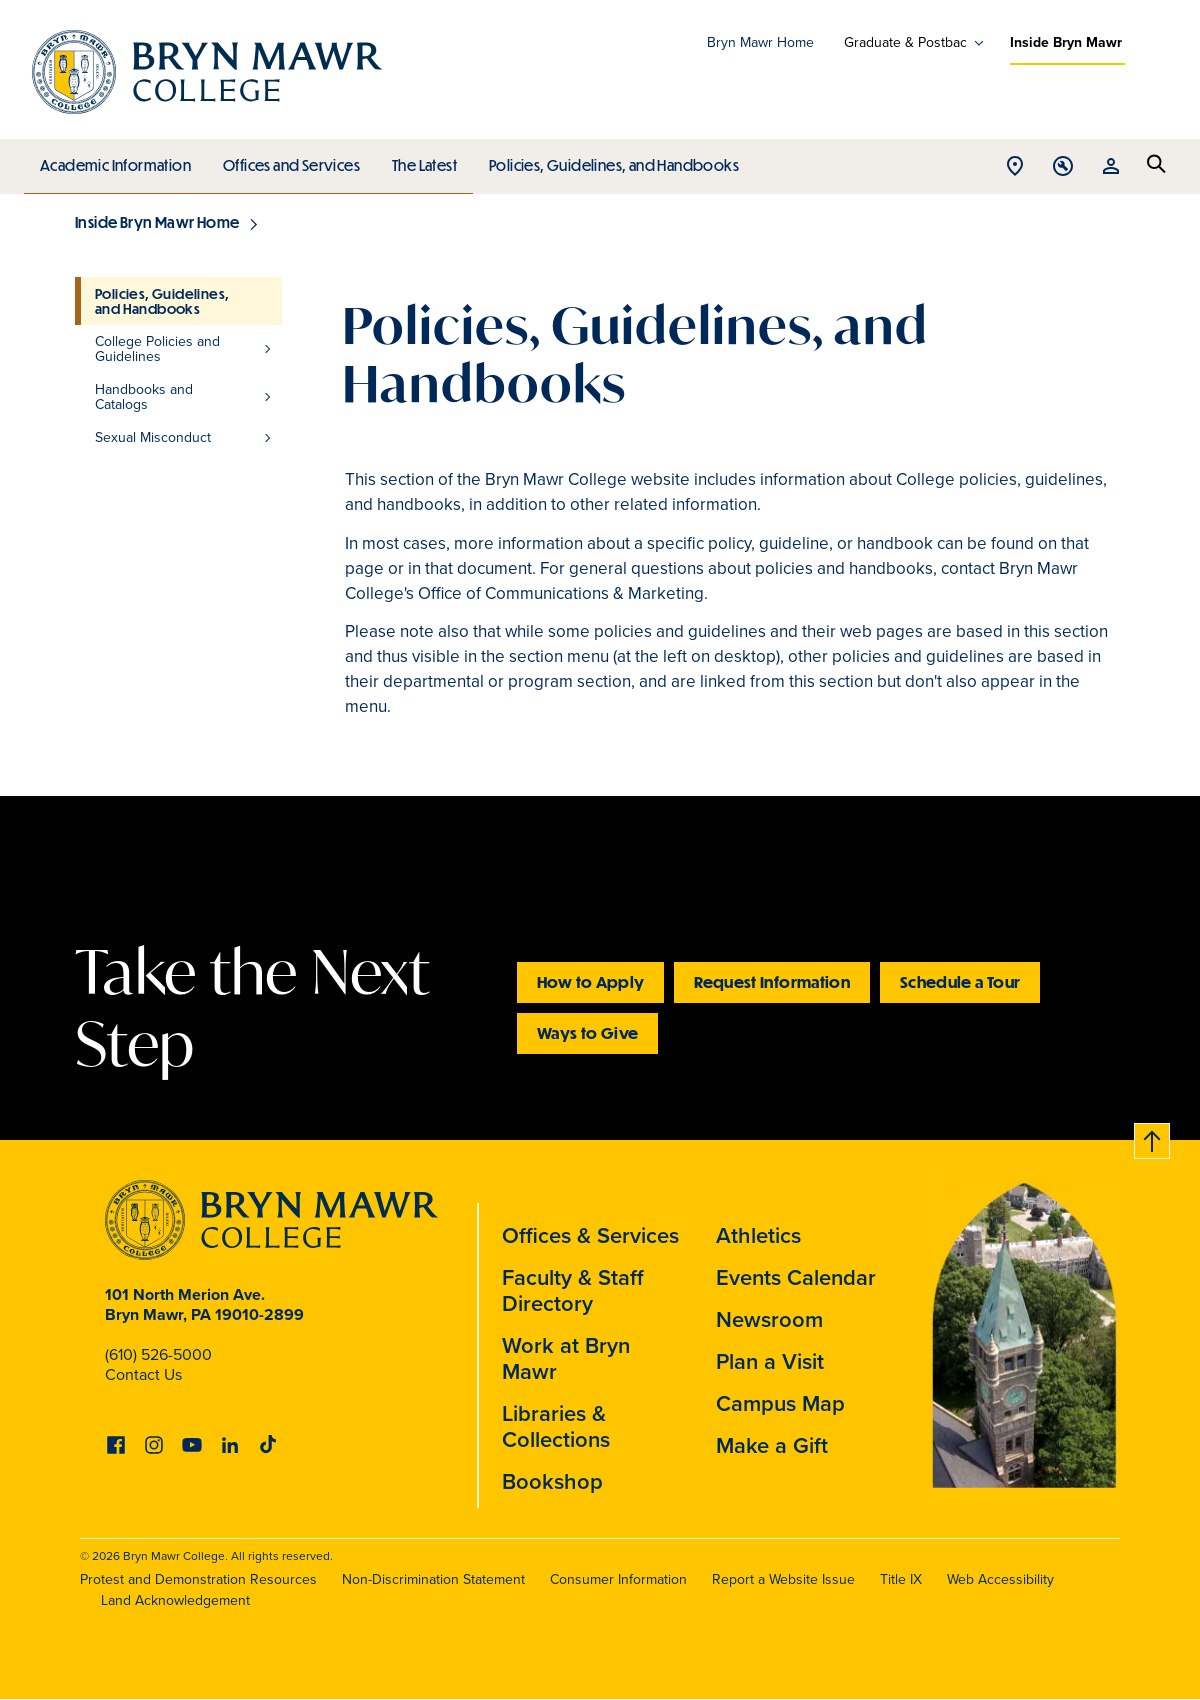  What do you see at coordinates (607, 160) in the screenshot?
I see `Policies, Guidelines, and Handbooks` at bounding box center [607, 160].